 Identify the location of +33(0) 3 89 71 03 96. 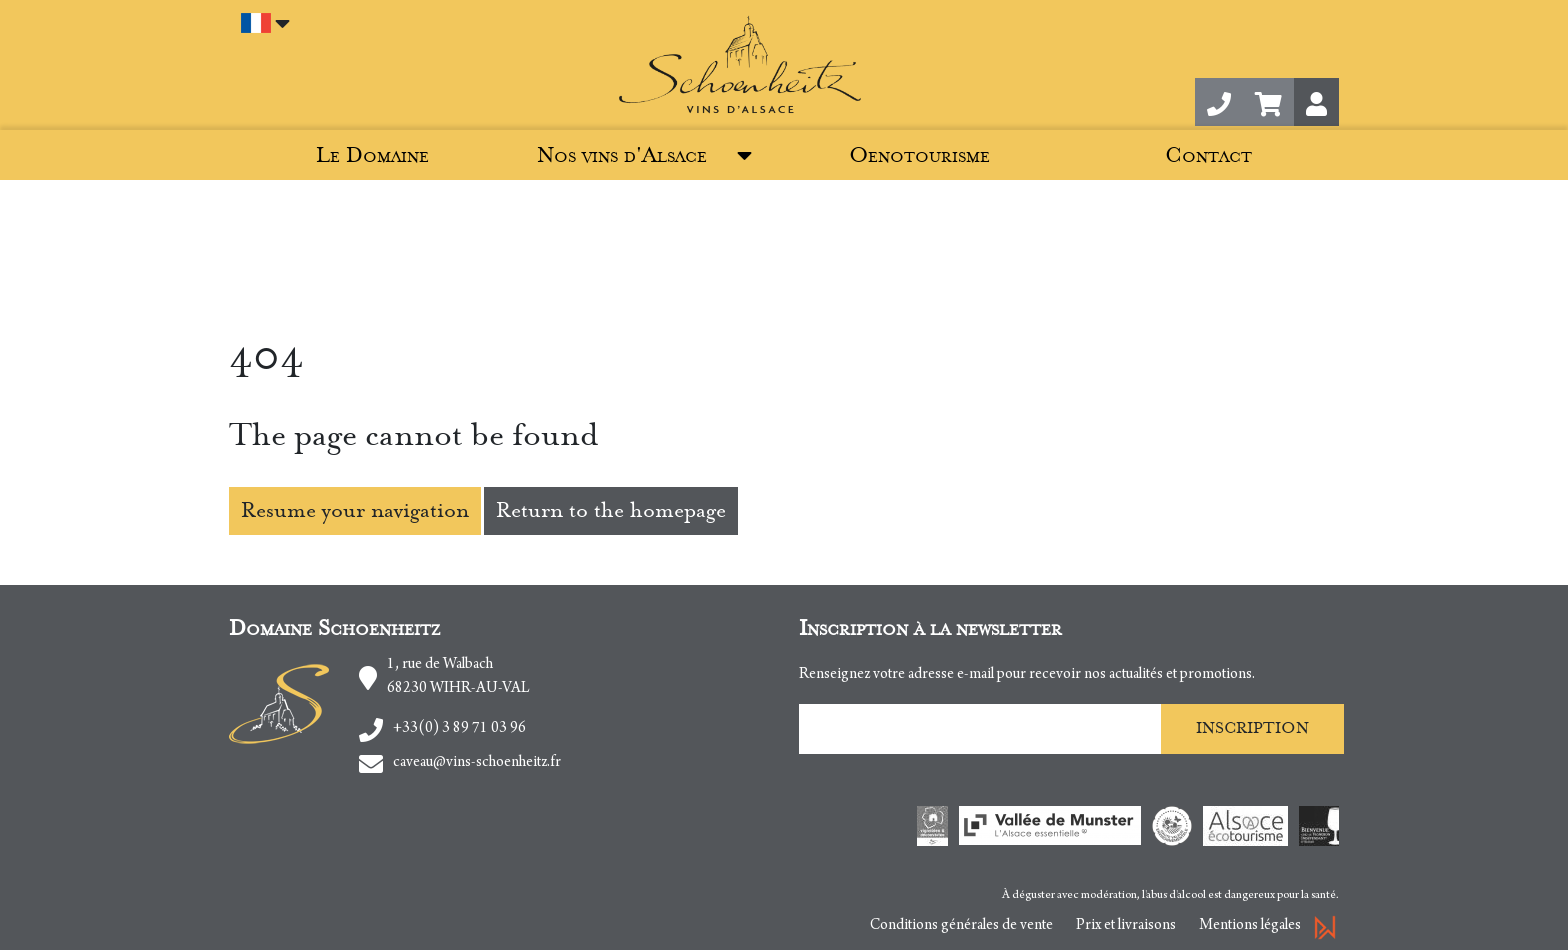
(459, 729).